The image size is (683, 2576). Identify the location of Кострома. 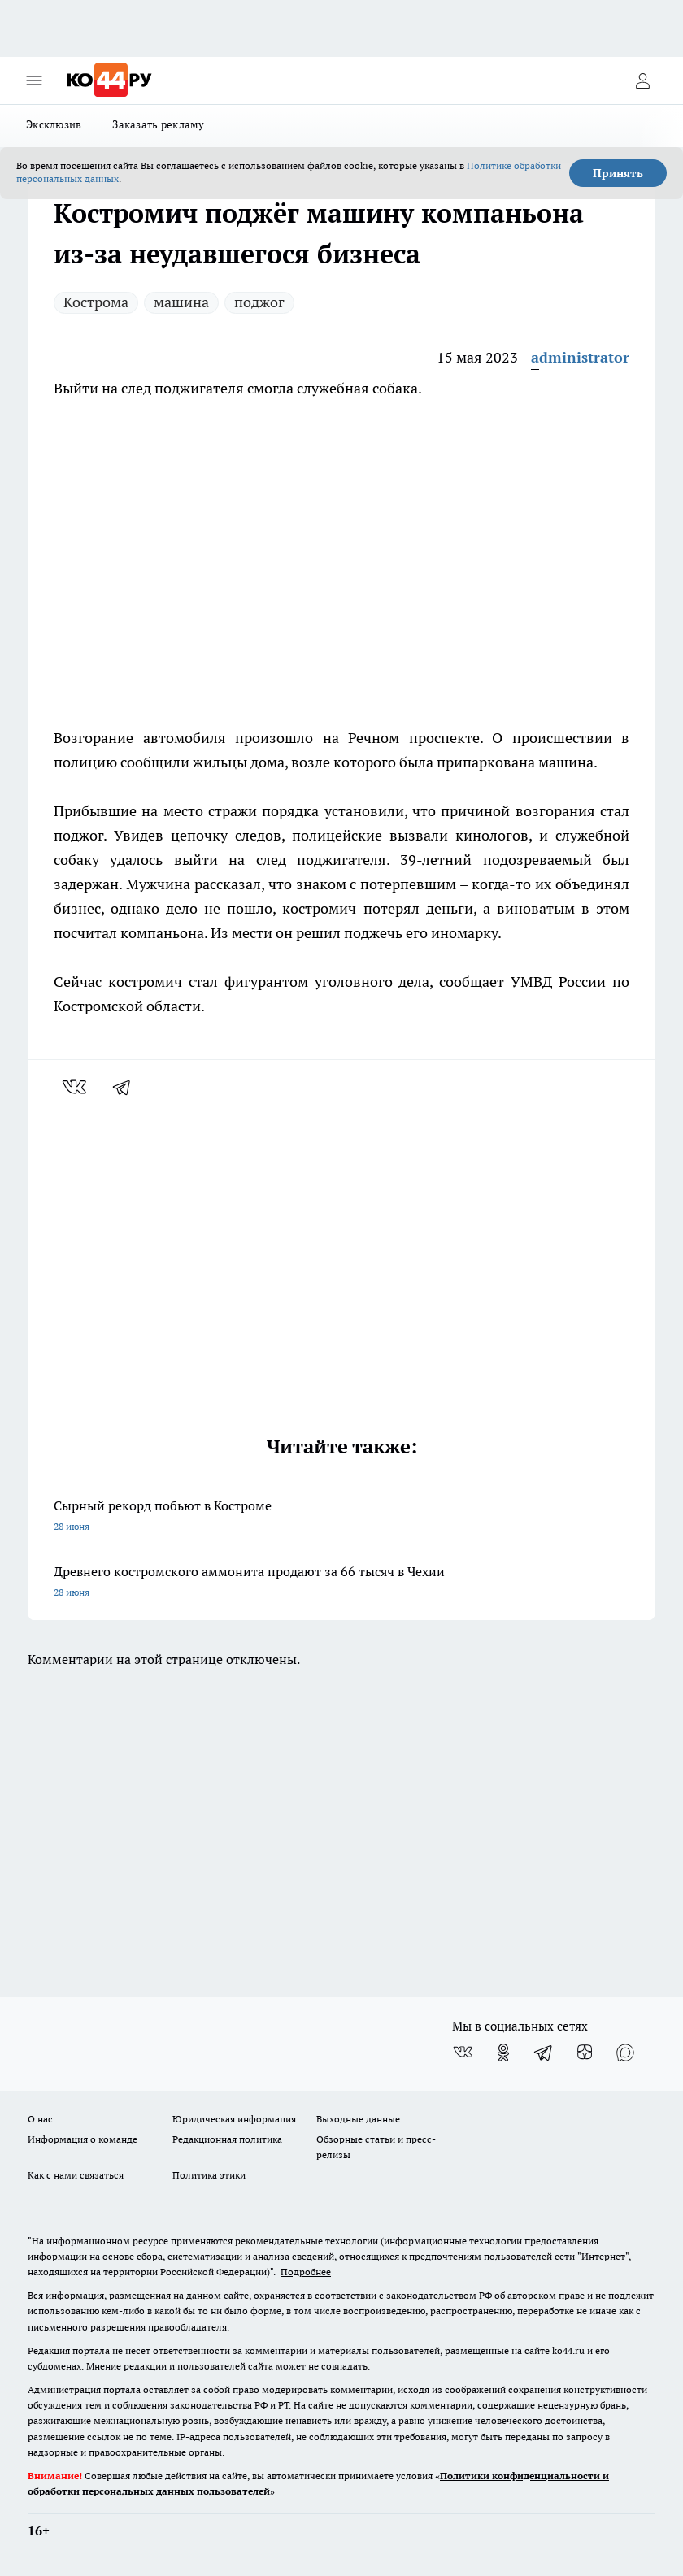
(95, 302).